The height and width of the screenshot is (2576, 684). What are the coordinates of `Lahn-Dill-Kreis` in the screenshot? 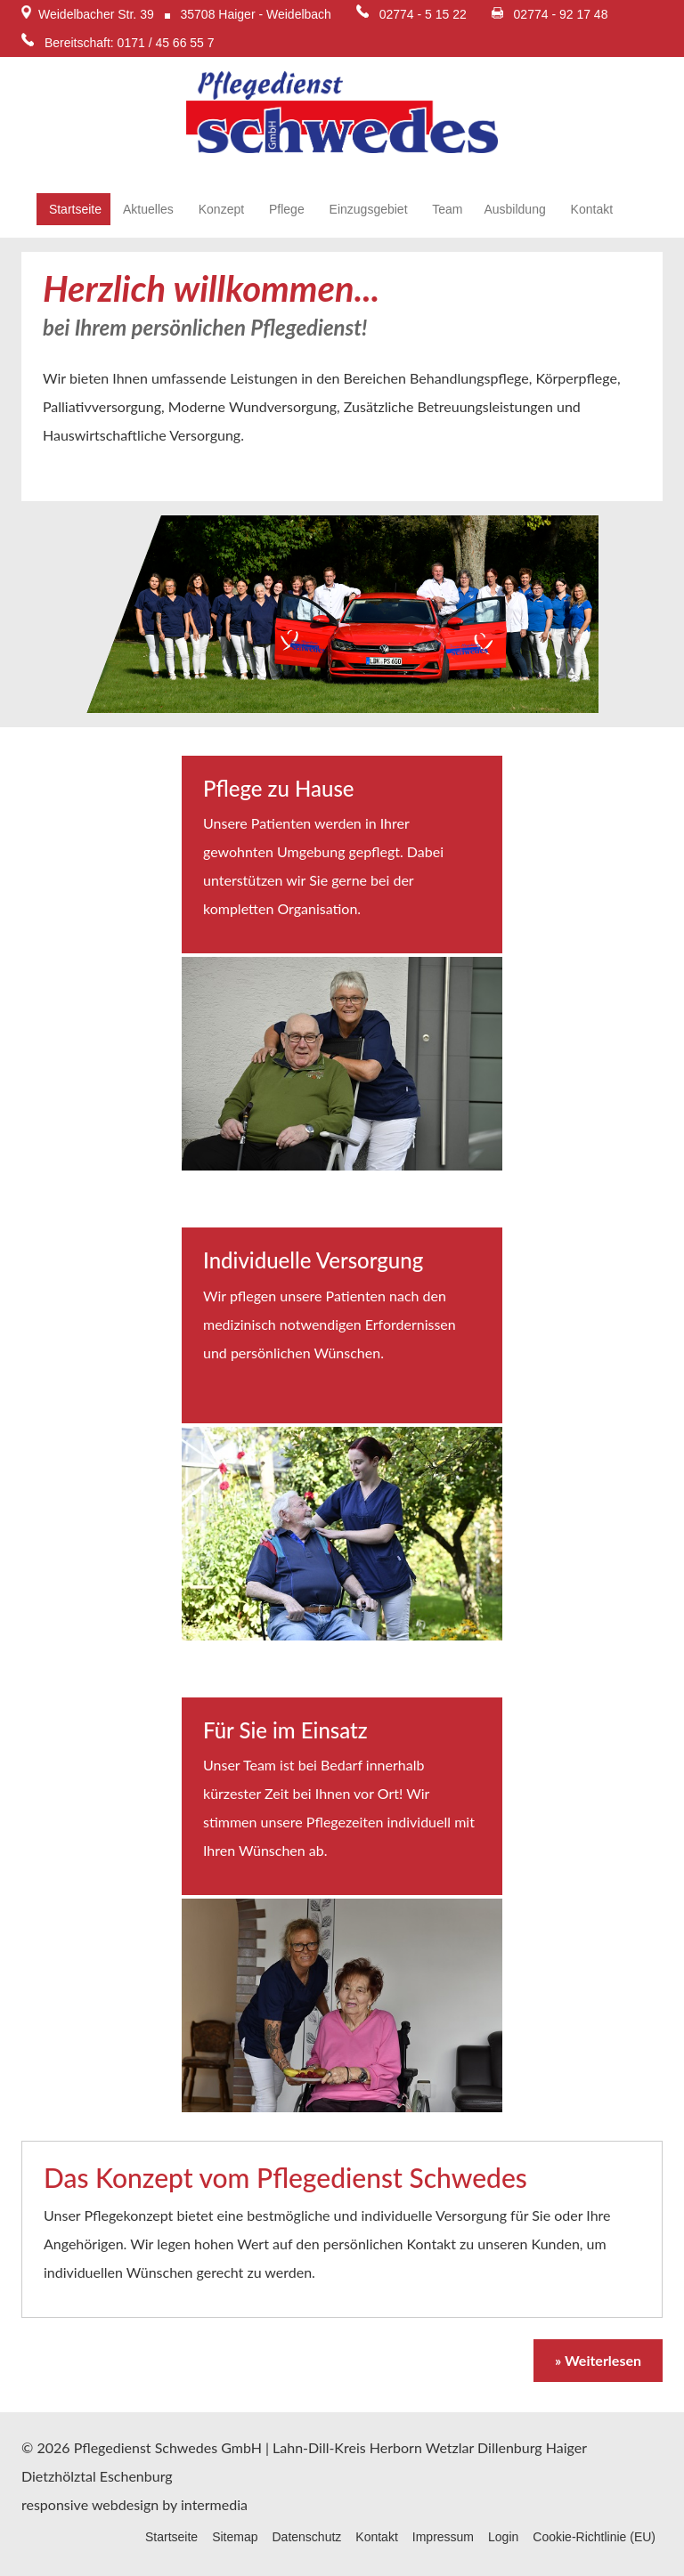 It's located at (319, 2447).